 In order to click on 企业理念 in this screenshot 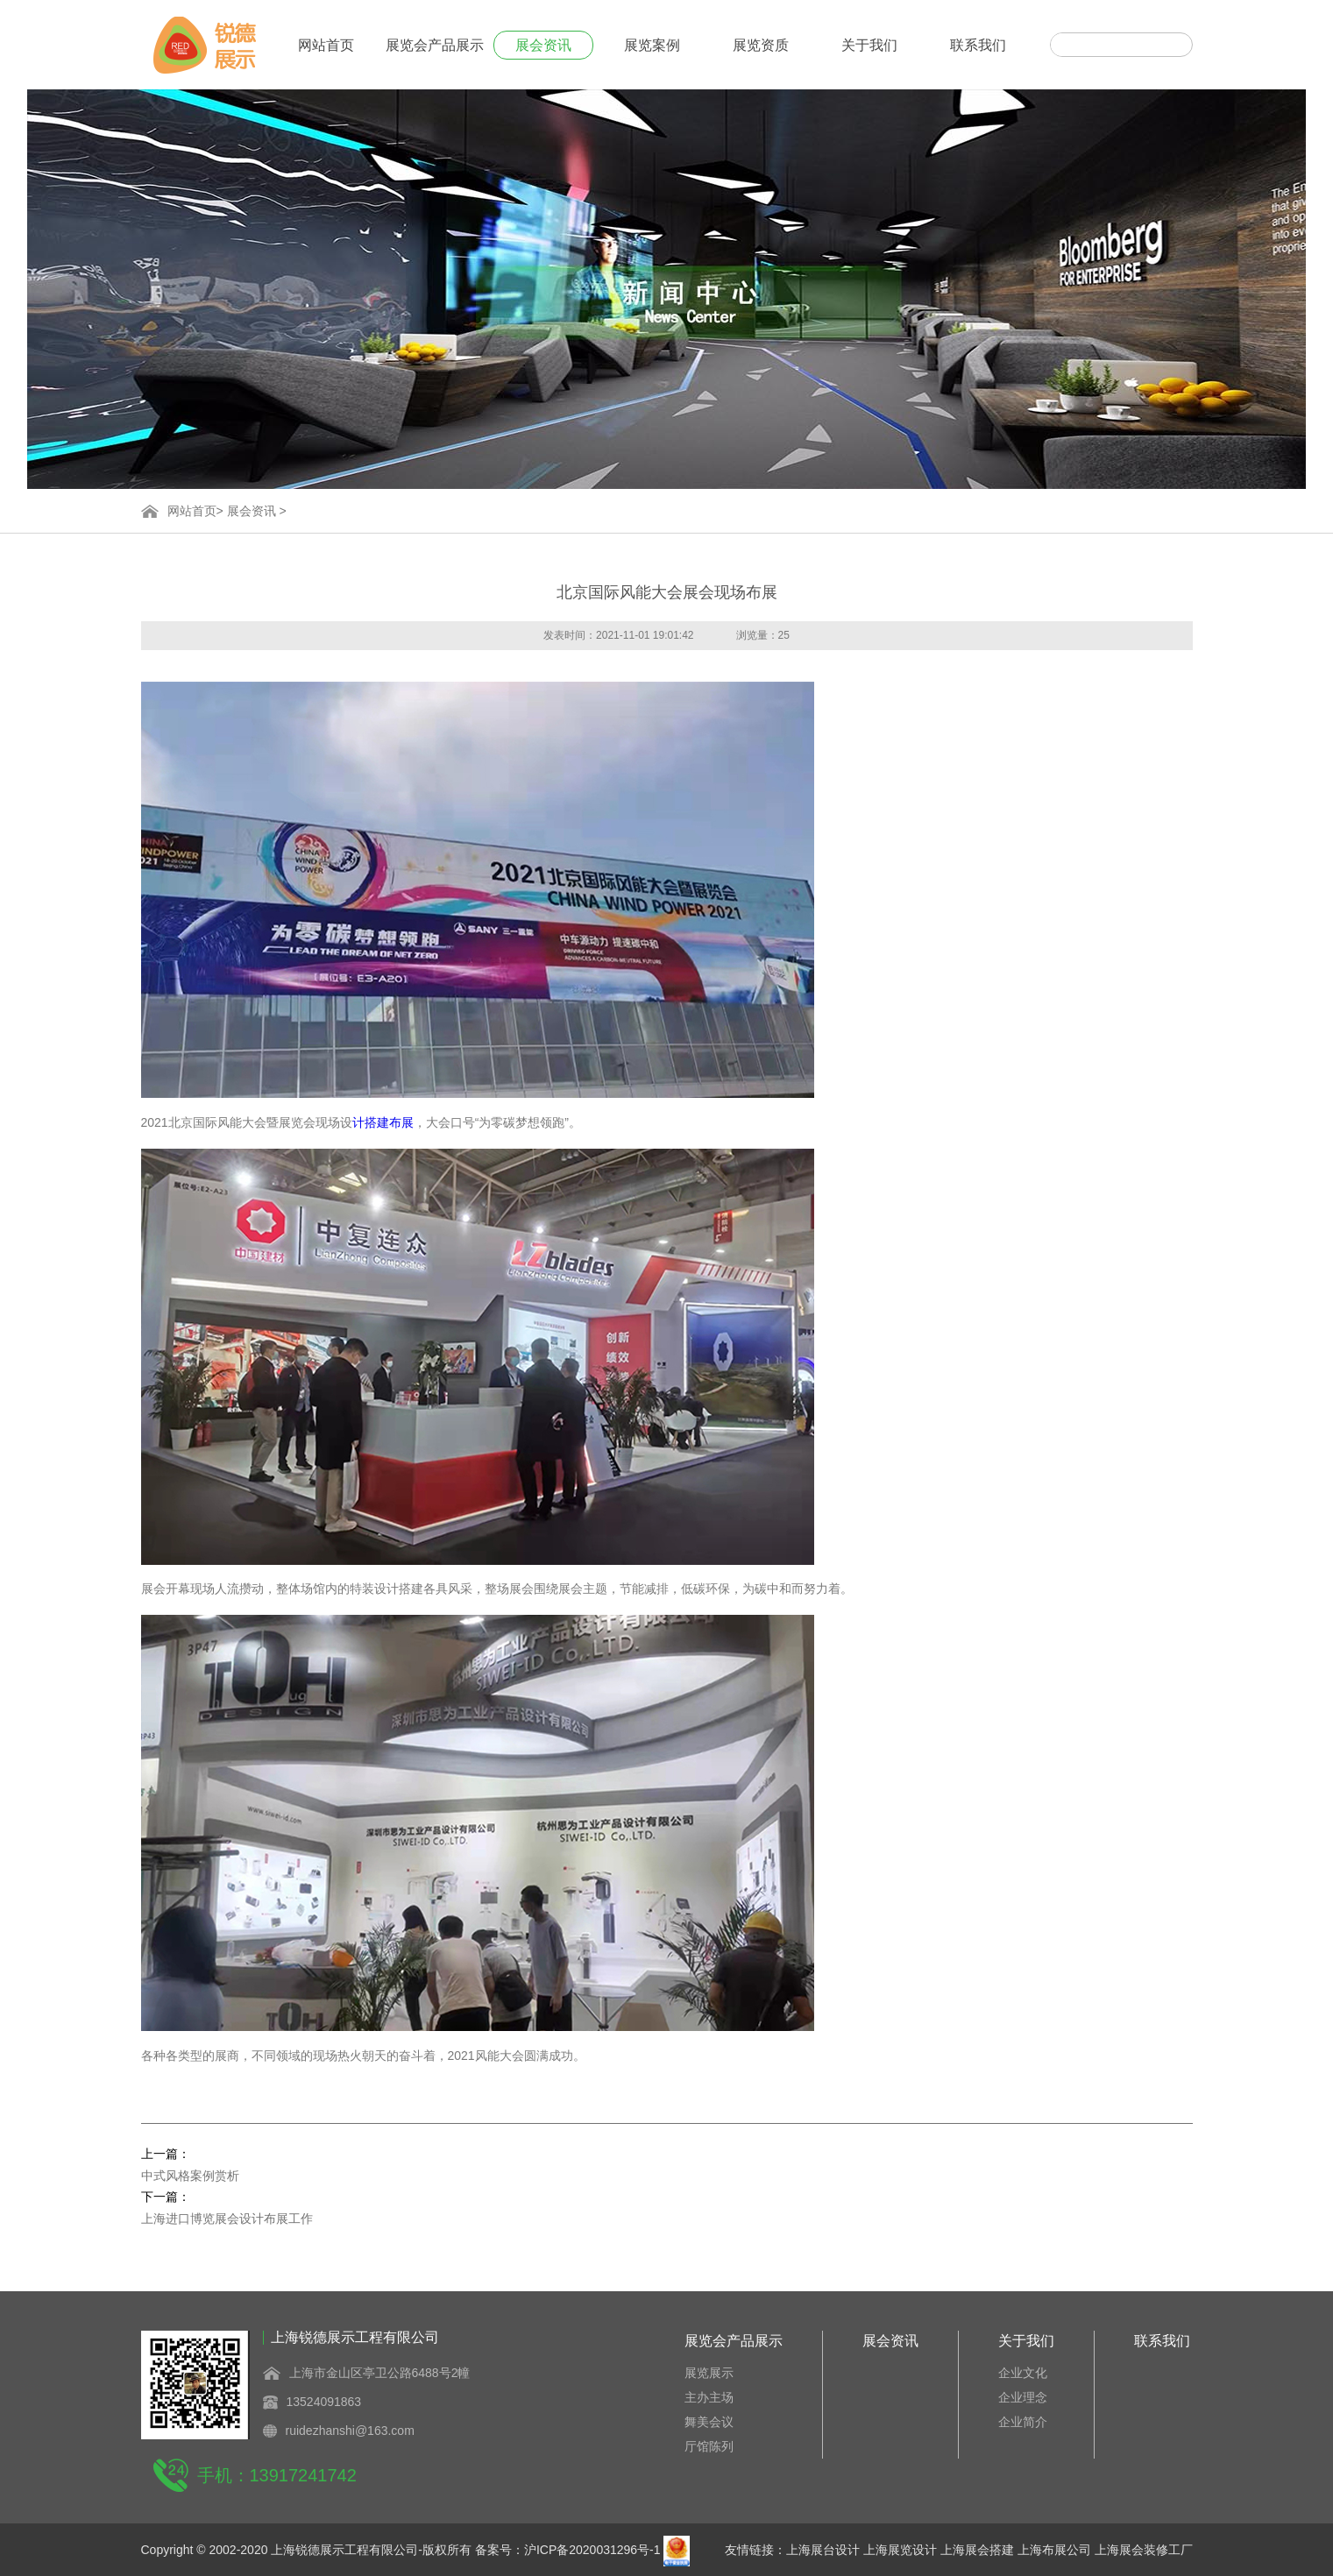, I will do `click(1022, 2397)`.